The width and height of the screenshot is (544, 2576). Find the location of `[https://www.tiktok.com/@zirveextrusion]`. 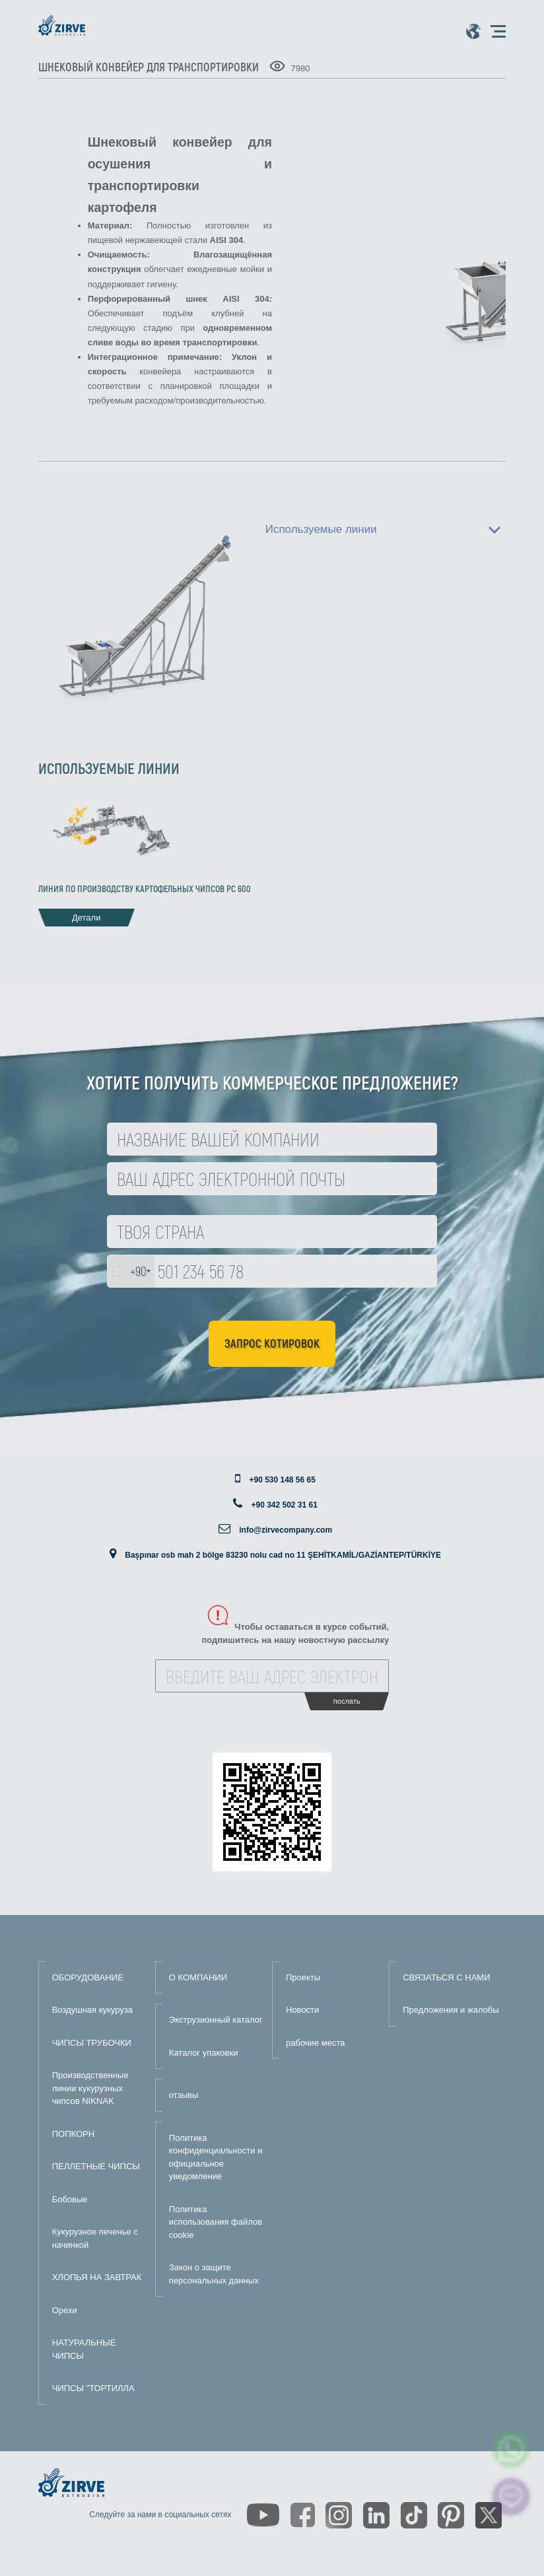

[https://www.tiktok.com/@zirveextrusion] is located at coordinates (414, 2515).